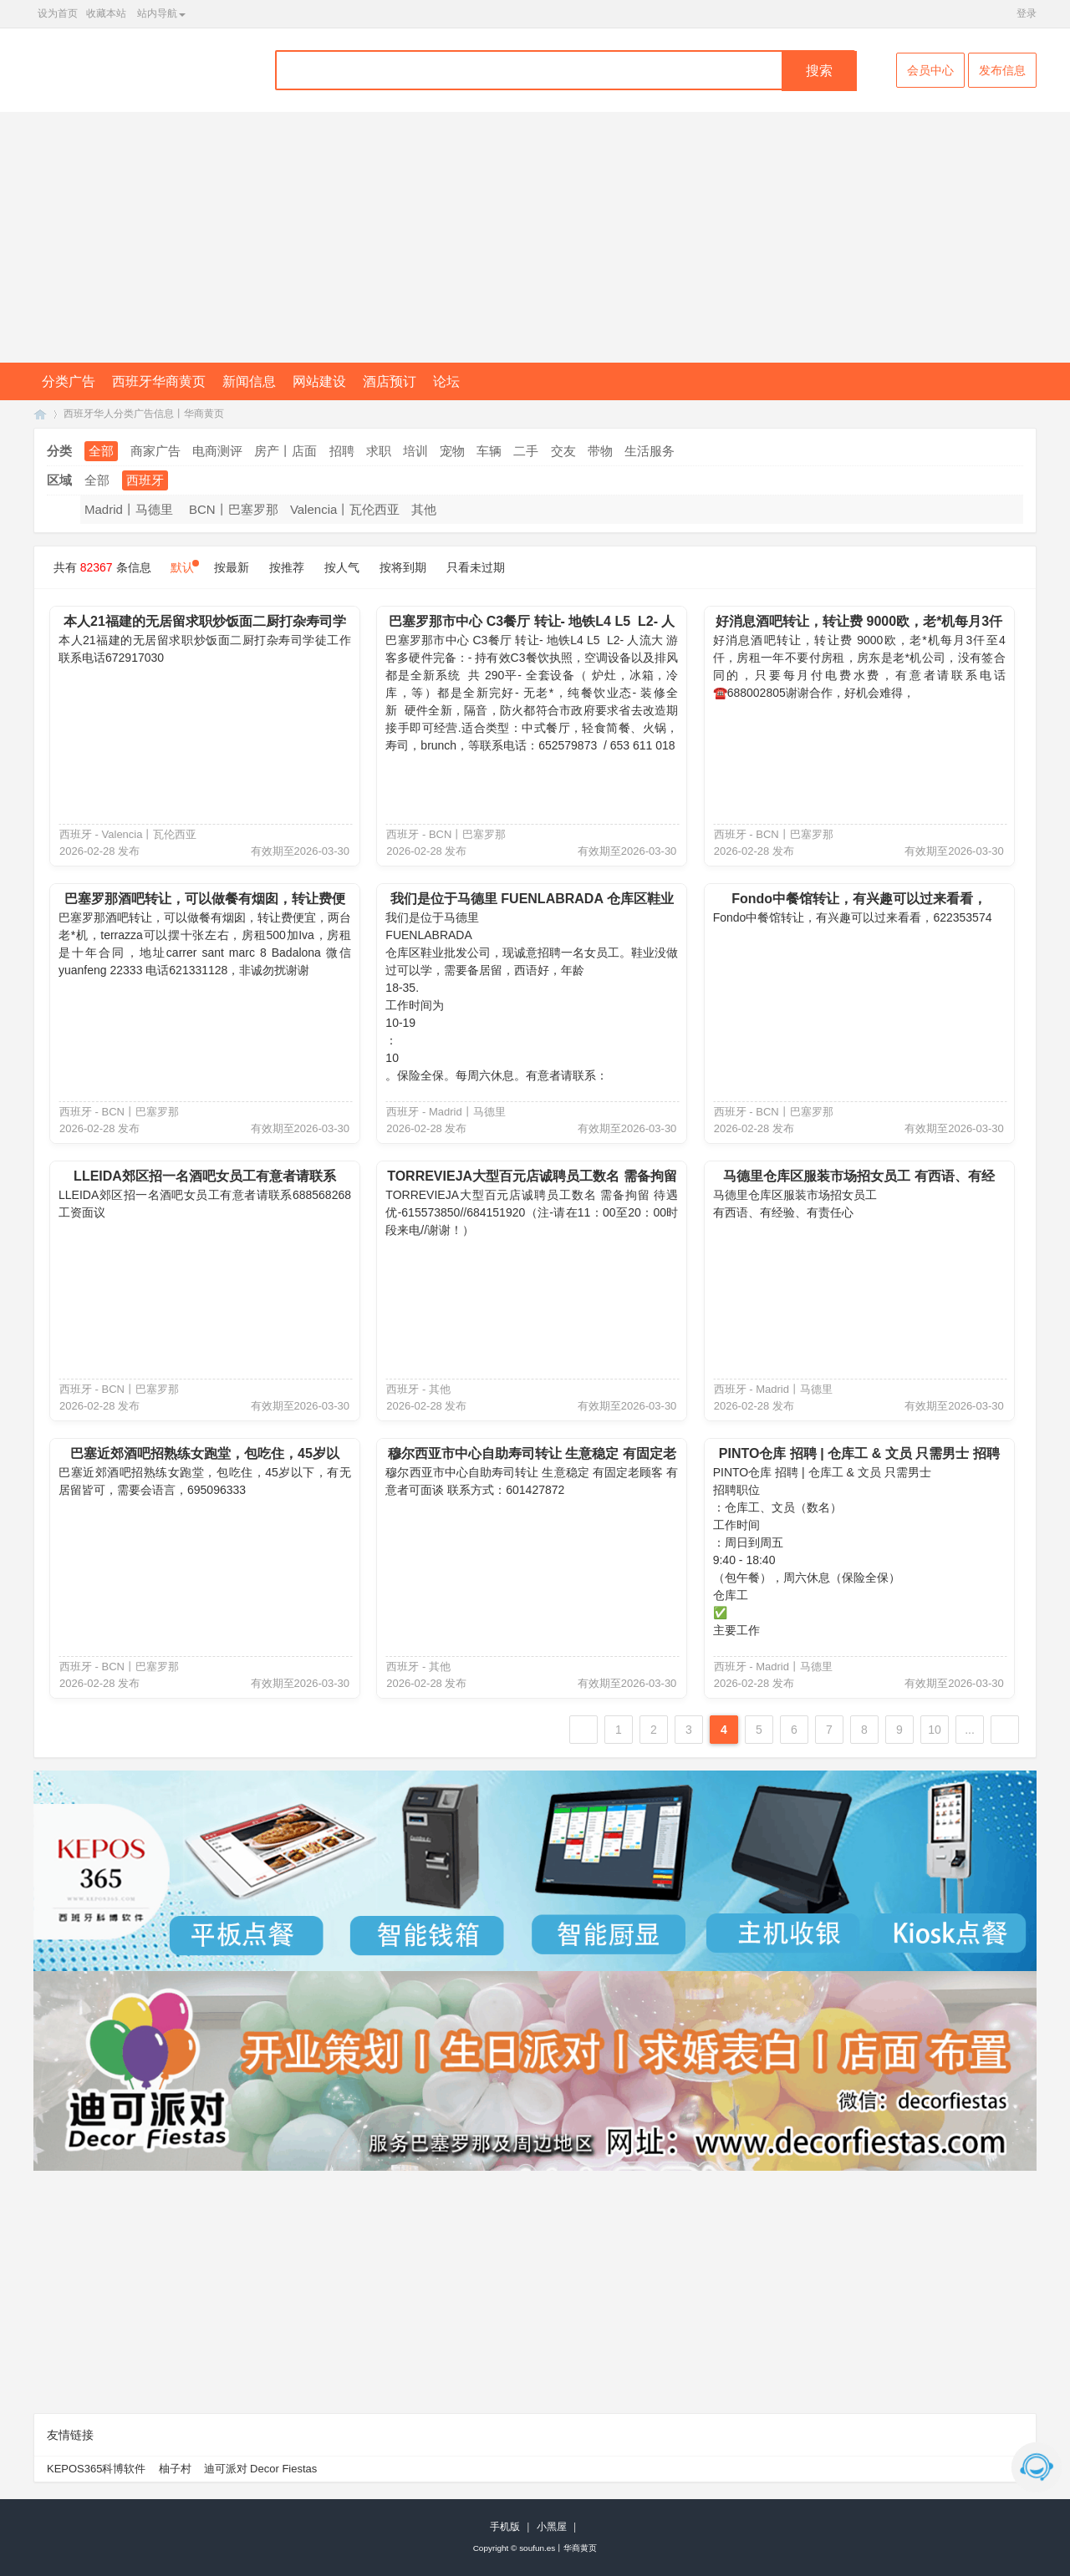 This screenshot has width=1070, height=2576. What do you see at coordinates (535, 237) in the screenshot?
I see `[Advertisement]` at bounding box center [535, 237].